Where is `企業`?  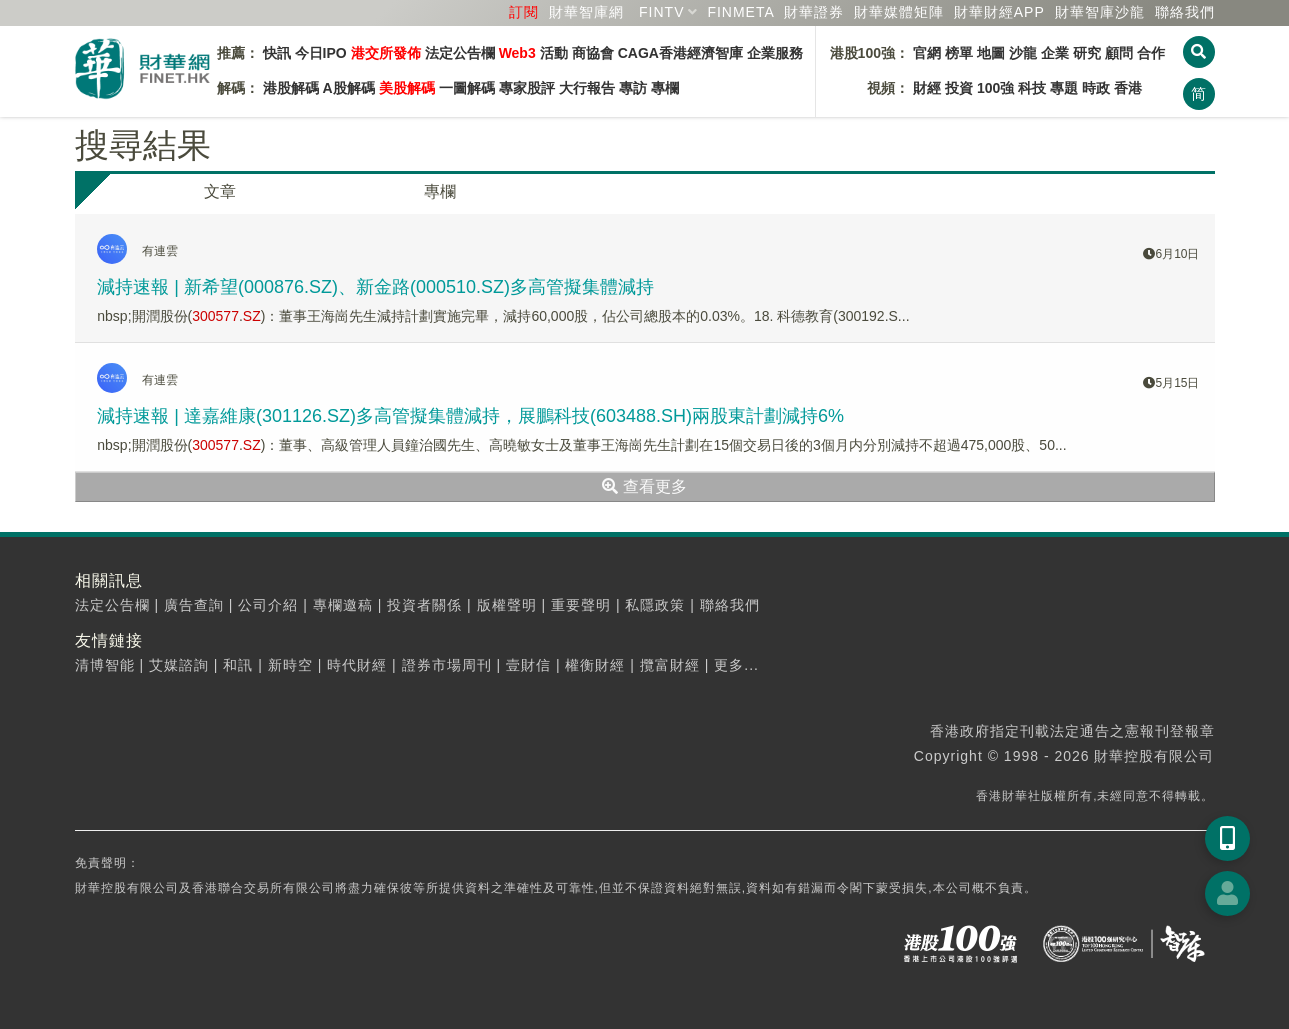
企業 is located at coordinates (1055, 53).